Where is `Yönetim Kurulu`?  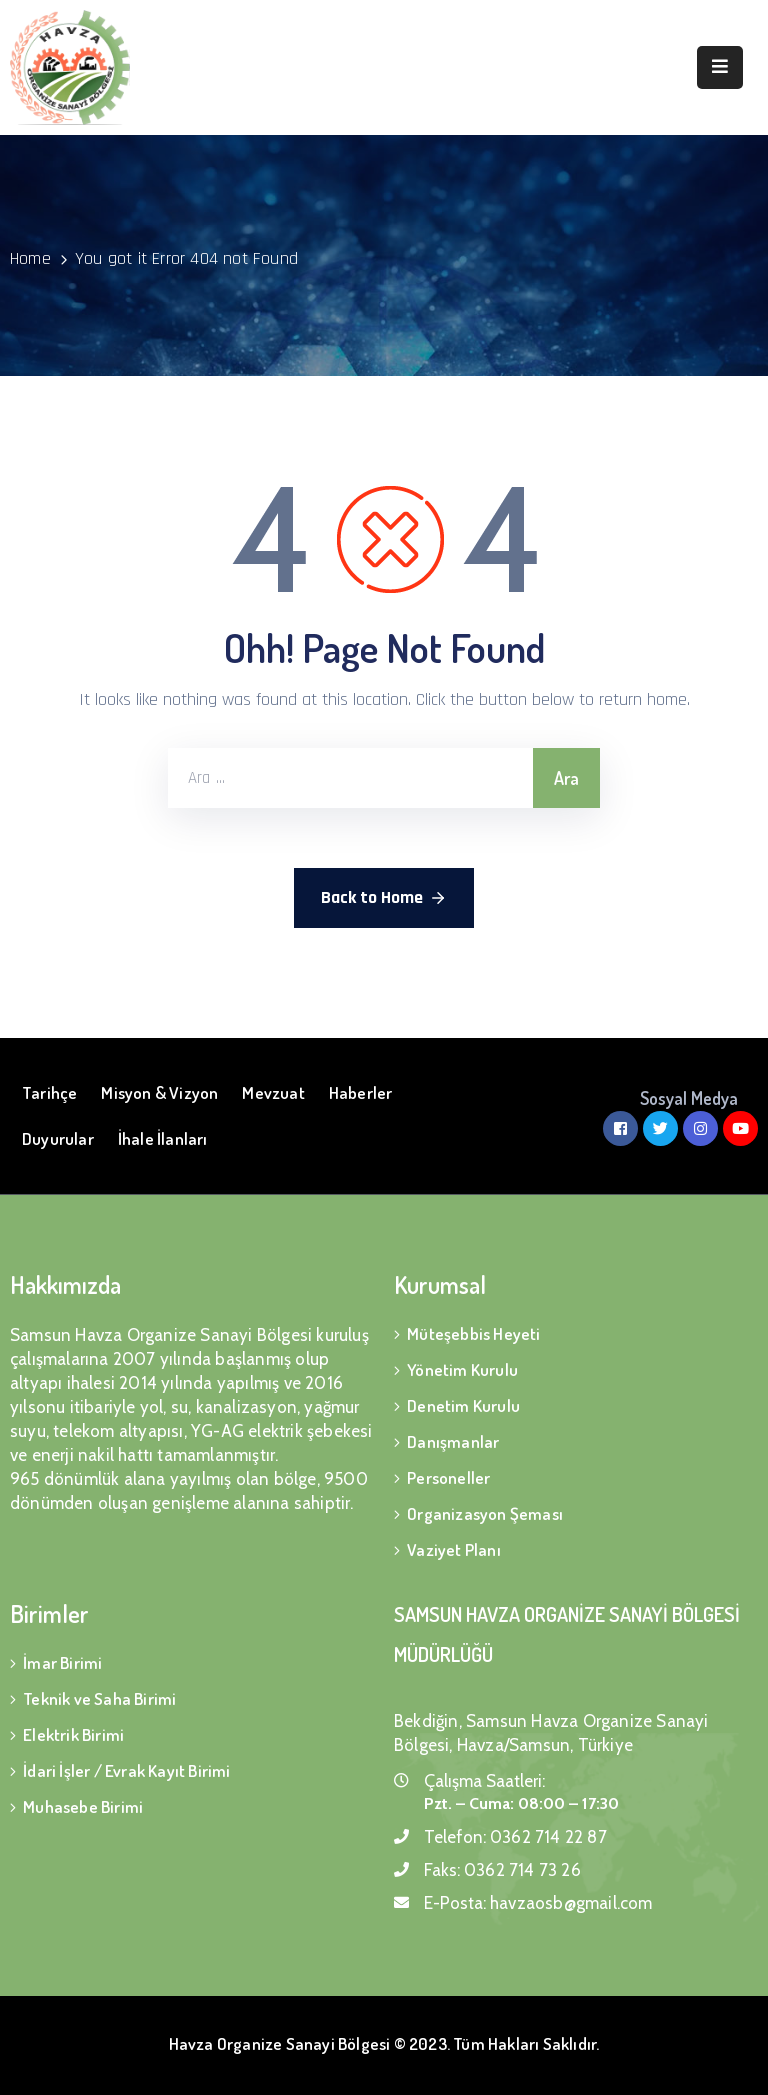 Yönetim Kurulu is located at coordinates (462, 1369).